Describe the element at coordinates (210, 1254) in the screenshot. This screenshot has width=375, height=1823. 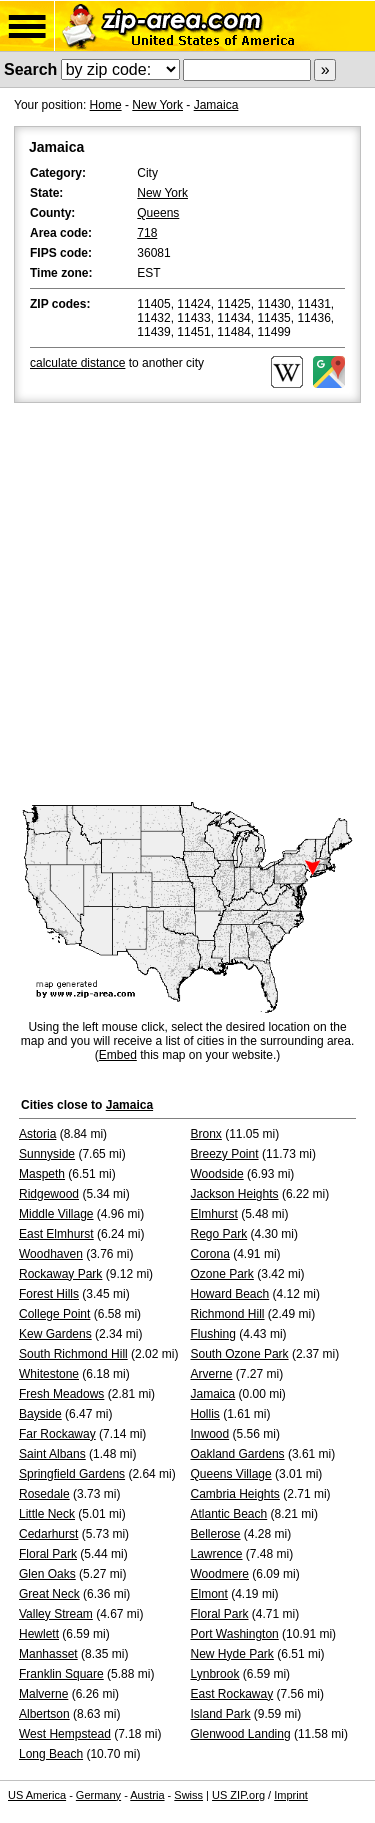
I see `Corona` at that location.